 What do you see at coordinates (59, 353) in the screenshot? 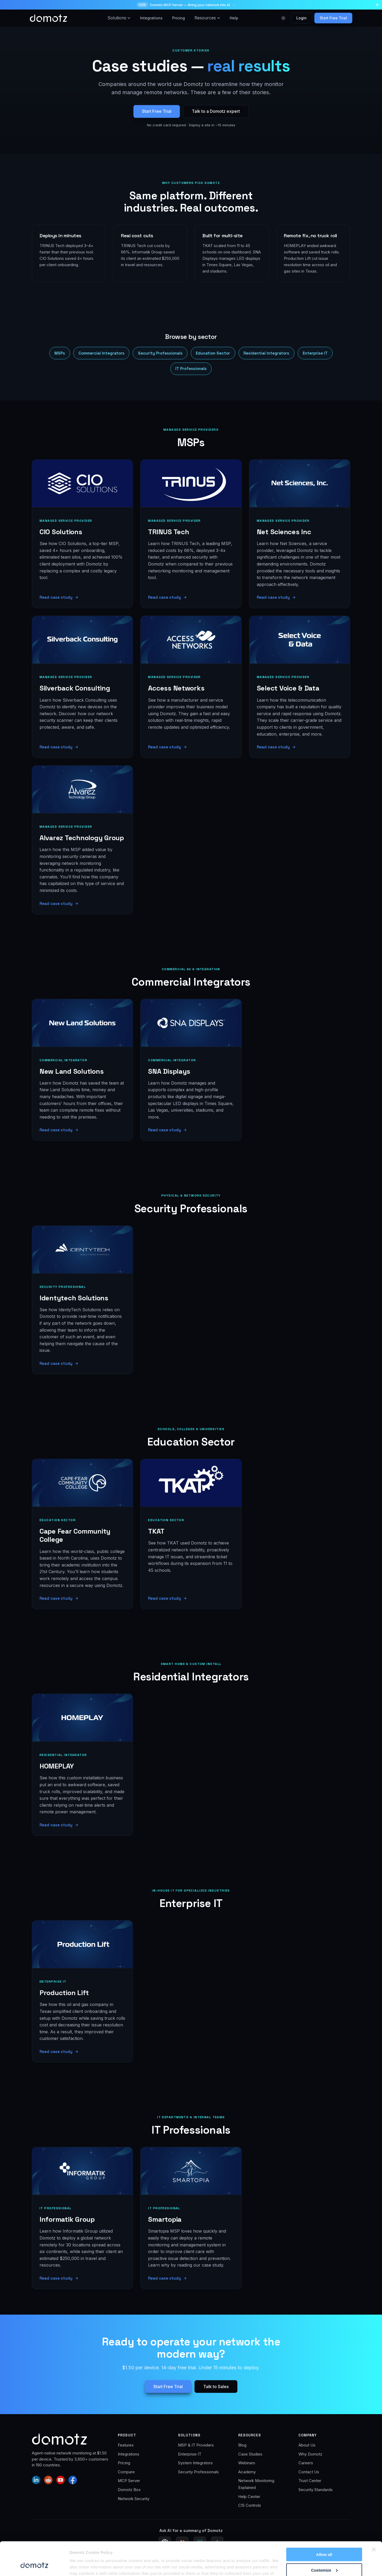
I see `MSPs` at bounding box center [59, 353].